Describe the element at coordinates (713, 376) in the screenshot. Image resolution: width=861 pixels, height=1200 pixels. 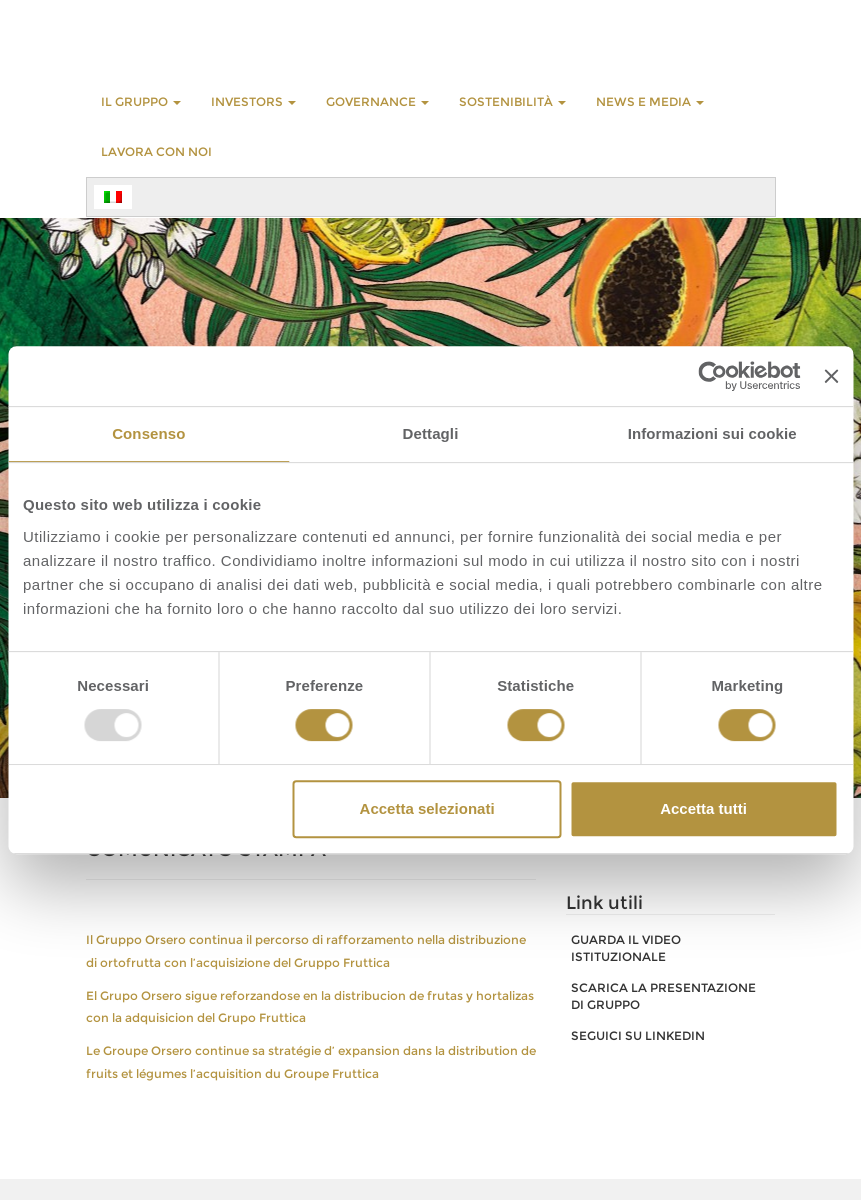
I see `[Usercentrics Cookiebot - opens in a new window]` at that location.